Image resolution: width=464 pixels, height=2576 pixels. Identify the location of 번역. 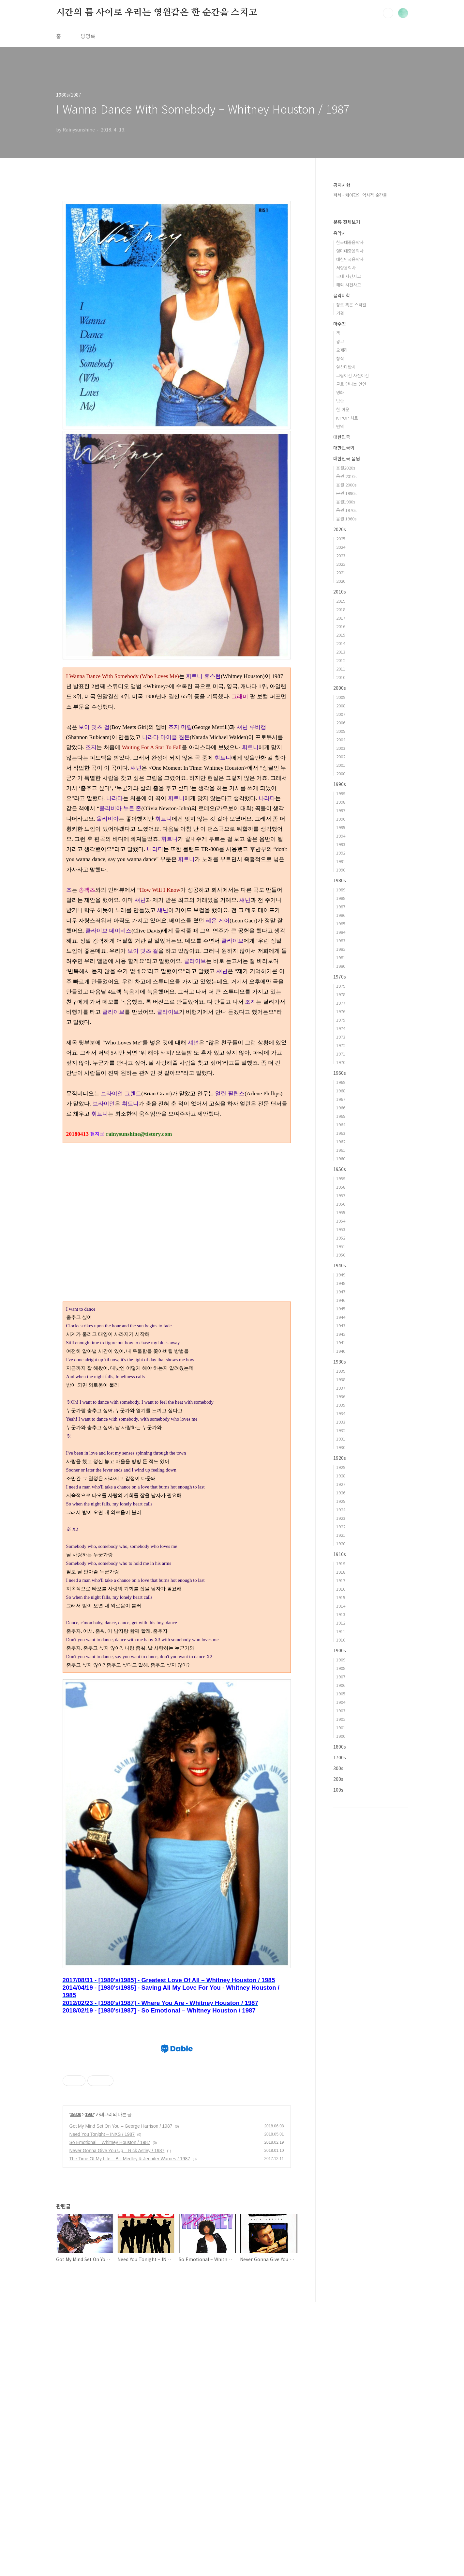
(340, 426).